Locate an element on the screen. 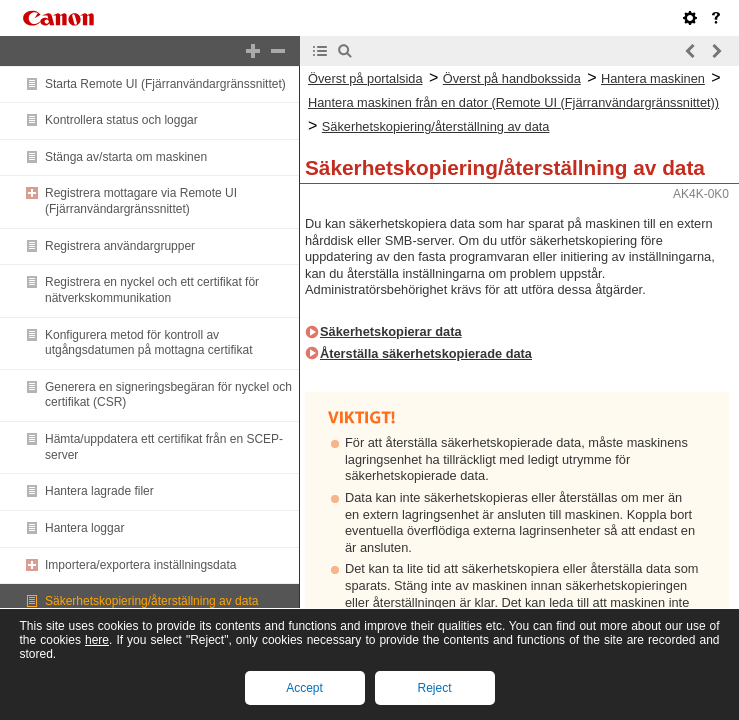  Registrera användargrupper is located at coordinates (120, 246).